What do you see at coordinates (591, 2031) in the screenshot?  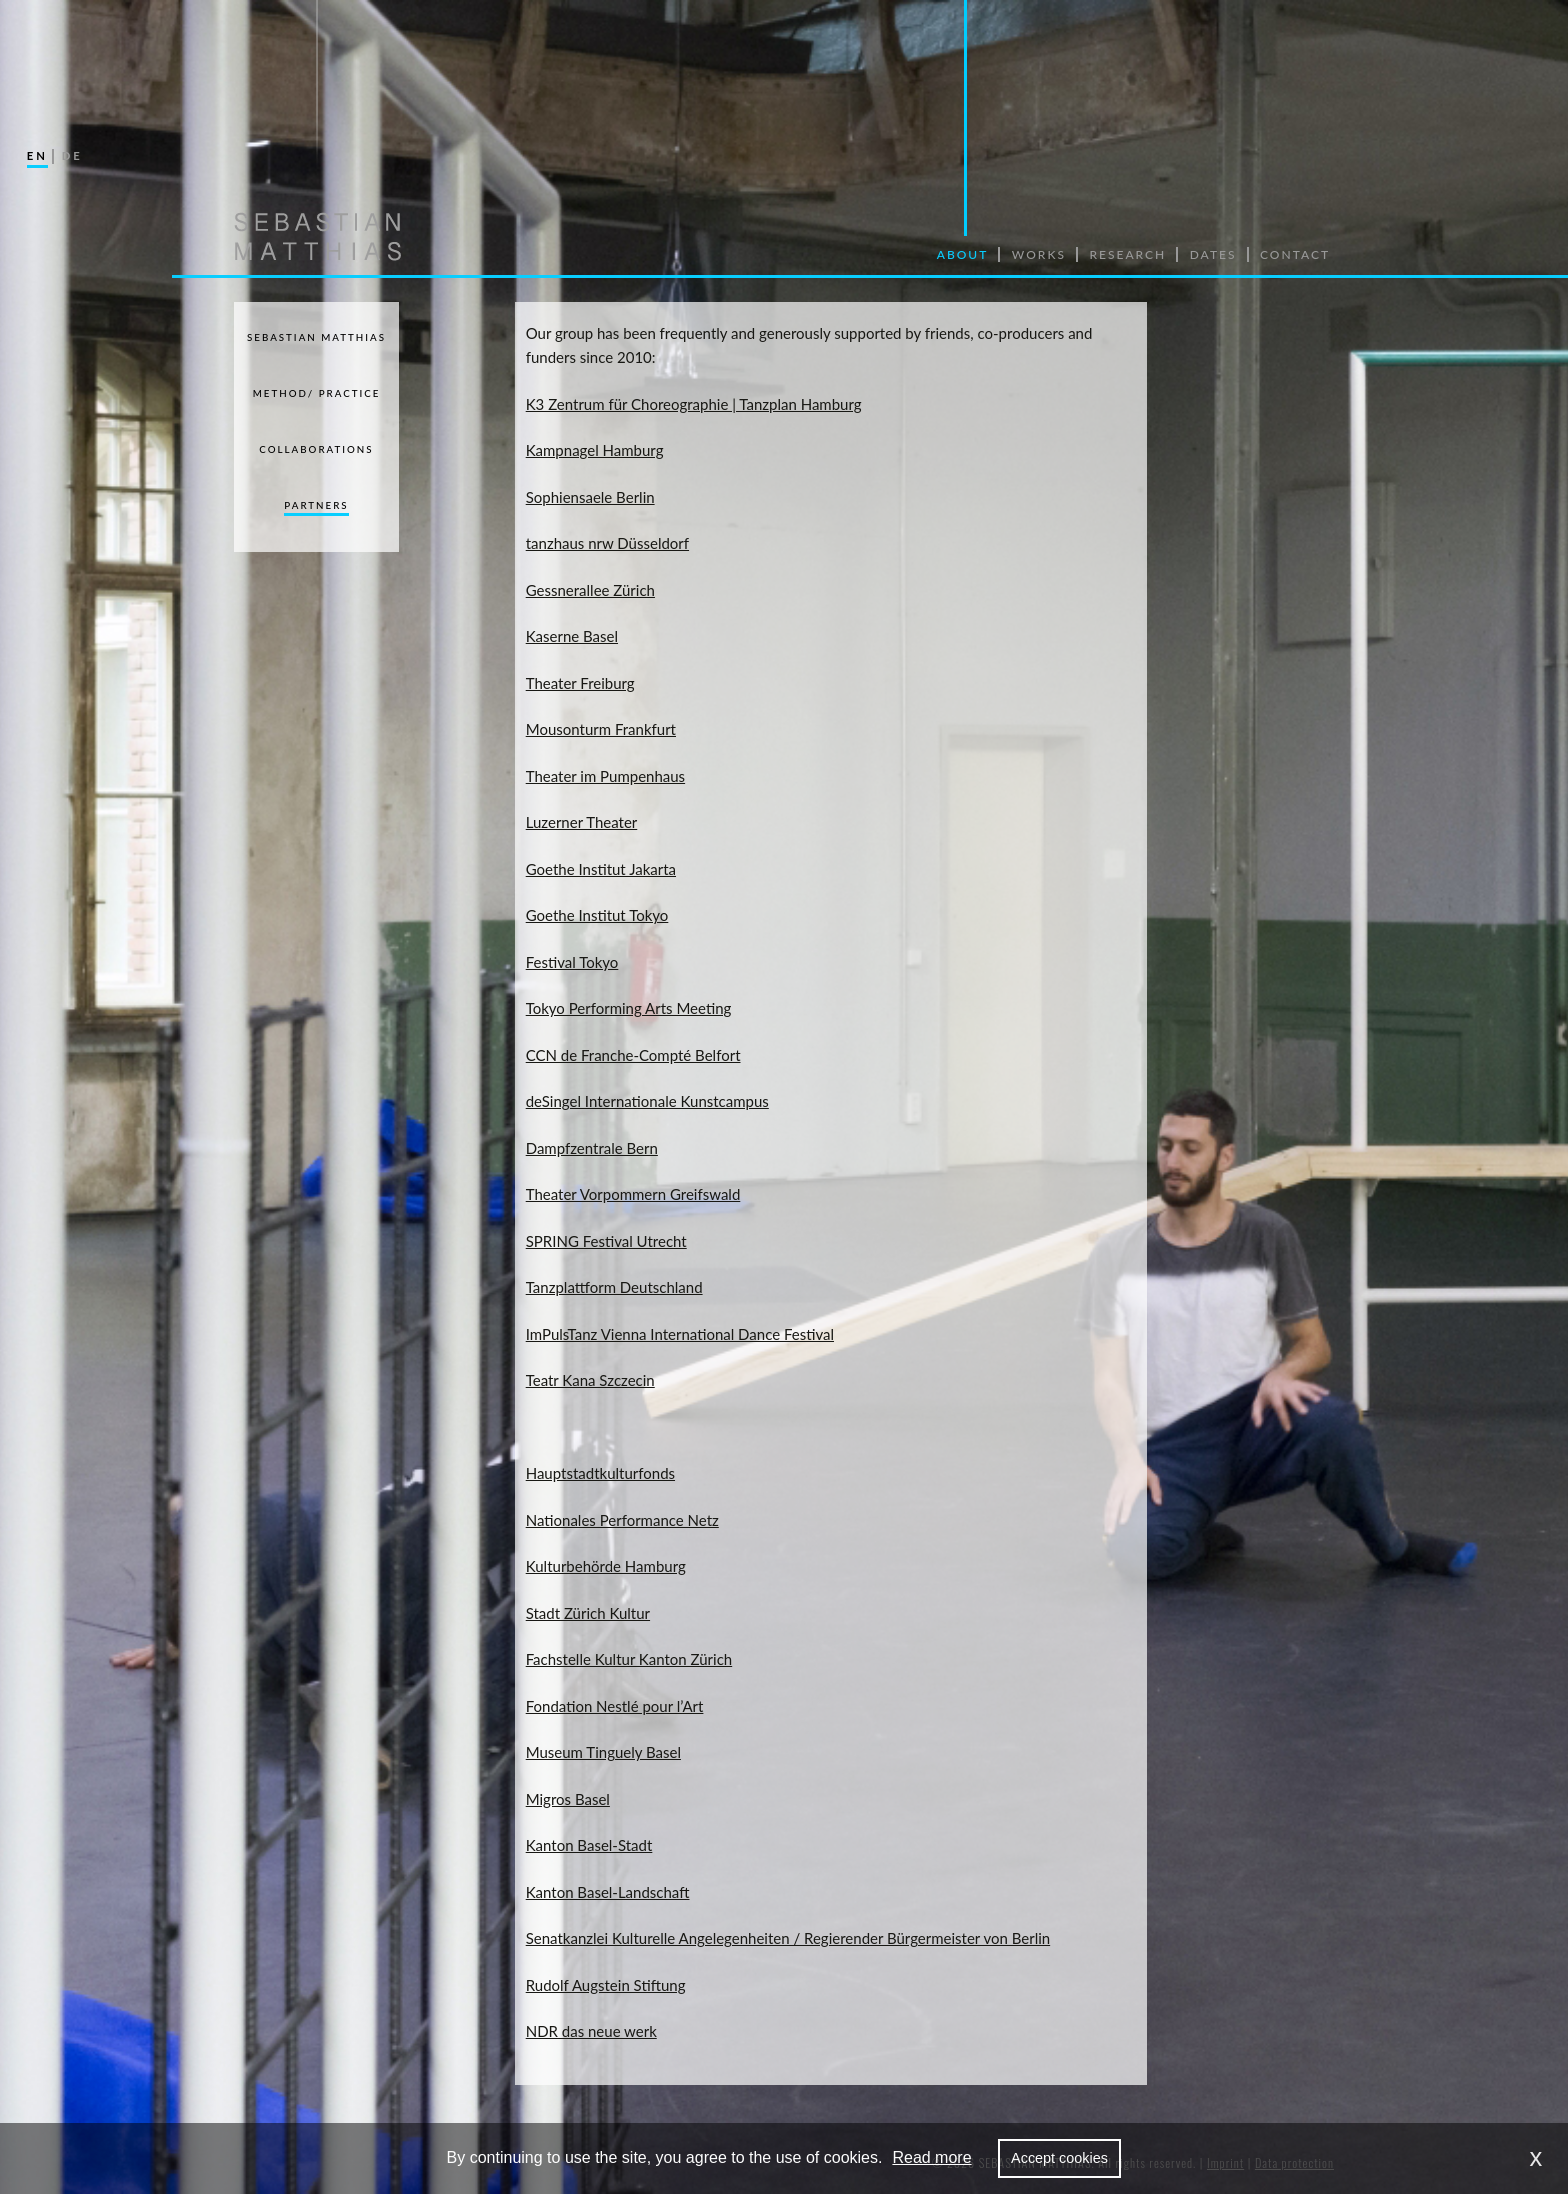 I see `NDR das neue werk` at bounding box center [591, 2031].